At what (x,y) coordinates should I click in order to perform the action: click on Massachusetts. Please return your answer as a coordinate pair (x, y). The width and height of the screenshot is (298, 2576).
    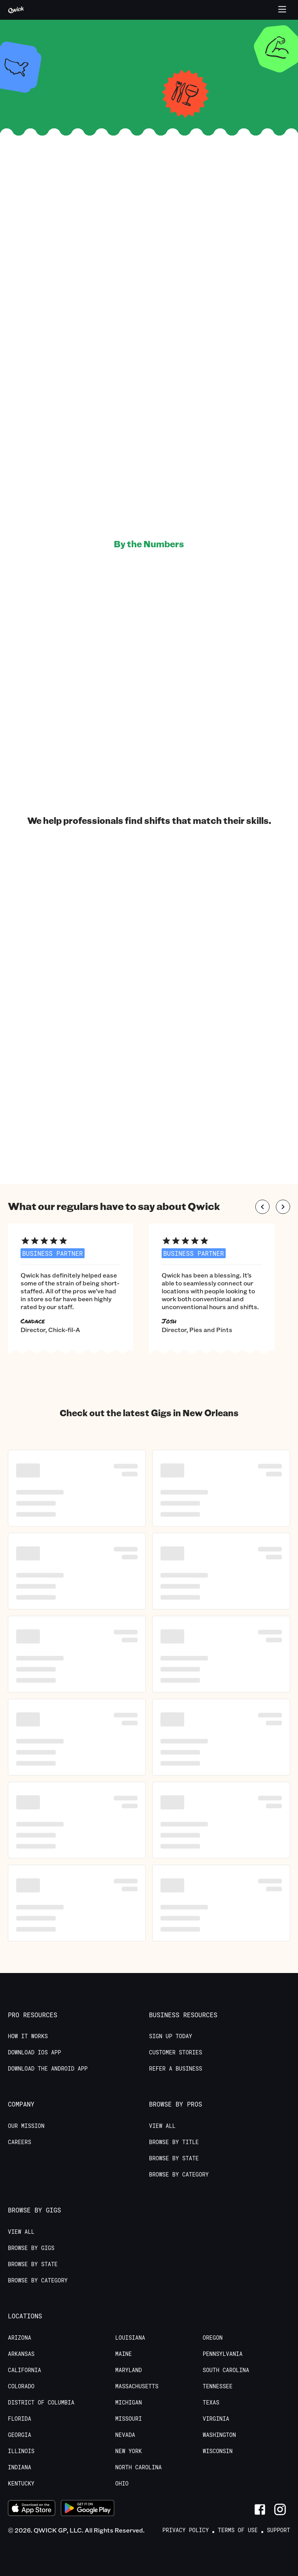
    Looking at the image, I should click on (136, 2386).